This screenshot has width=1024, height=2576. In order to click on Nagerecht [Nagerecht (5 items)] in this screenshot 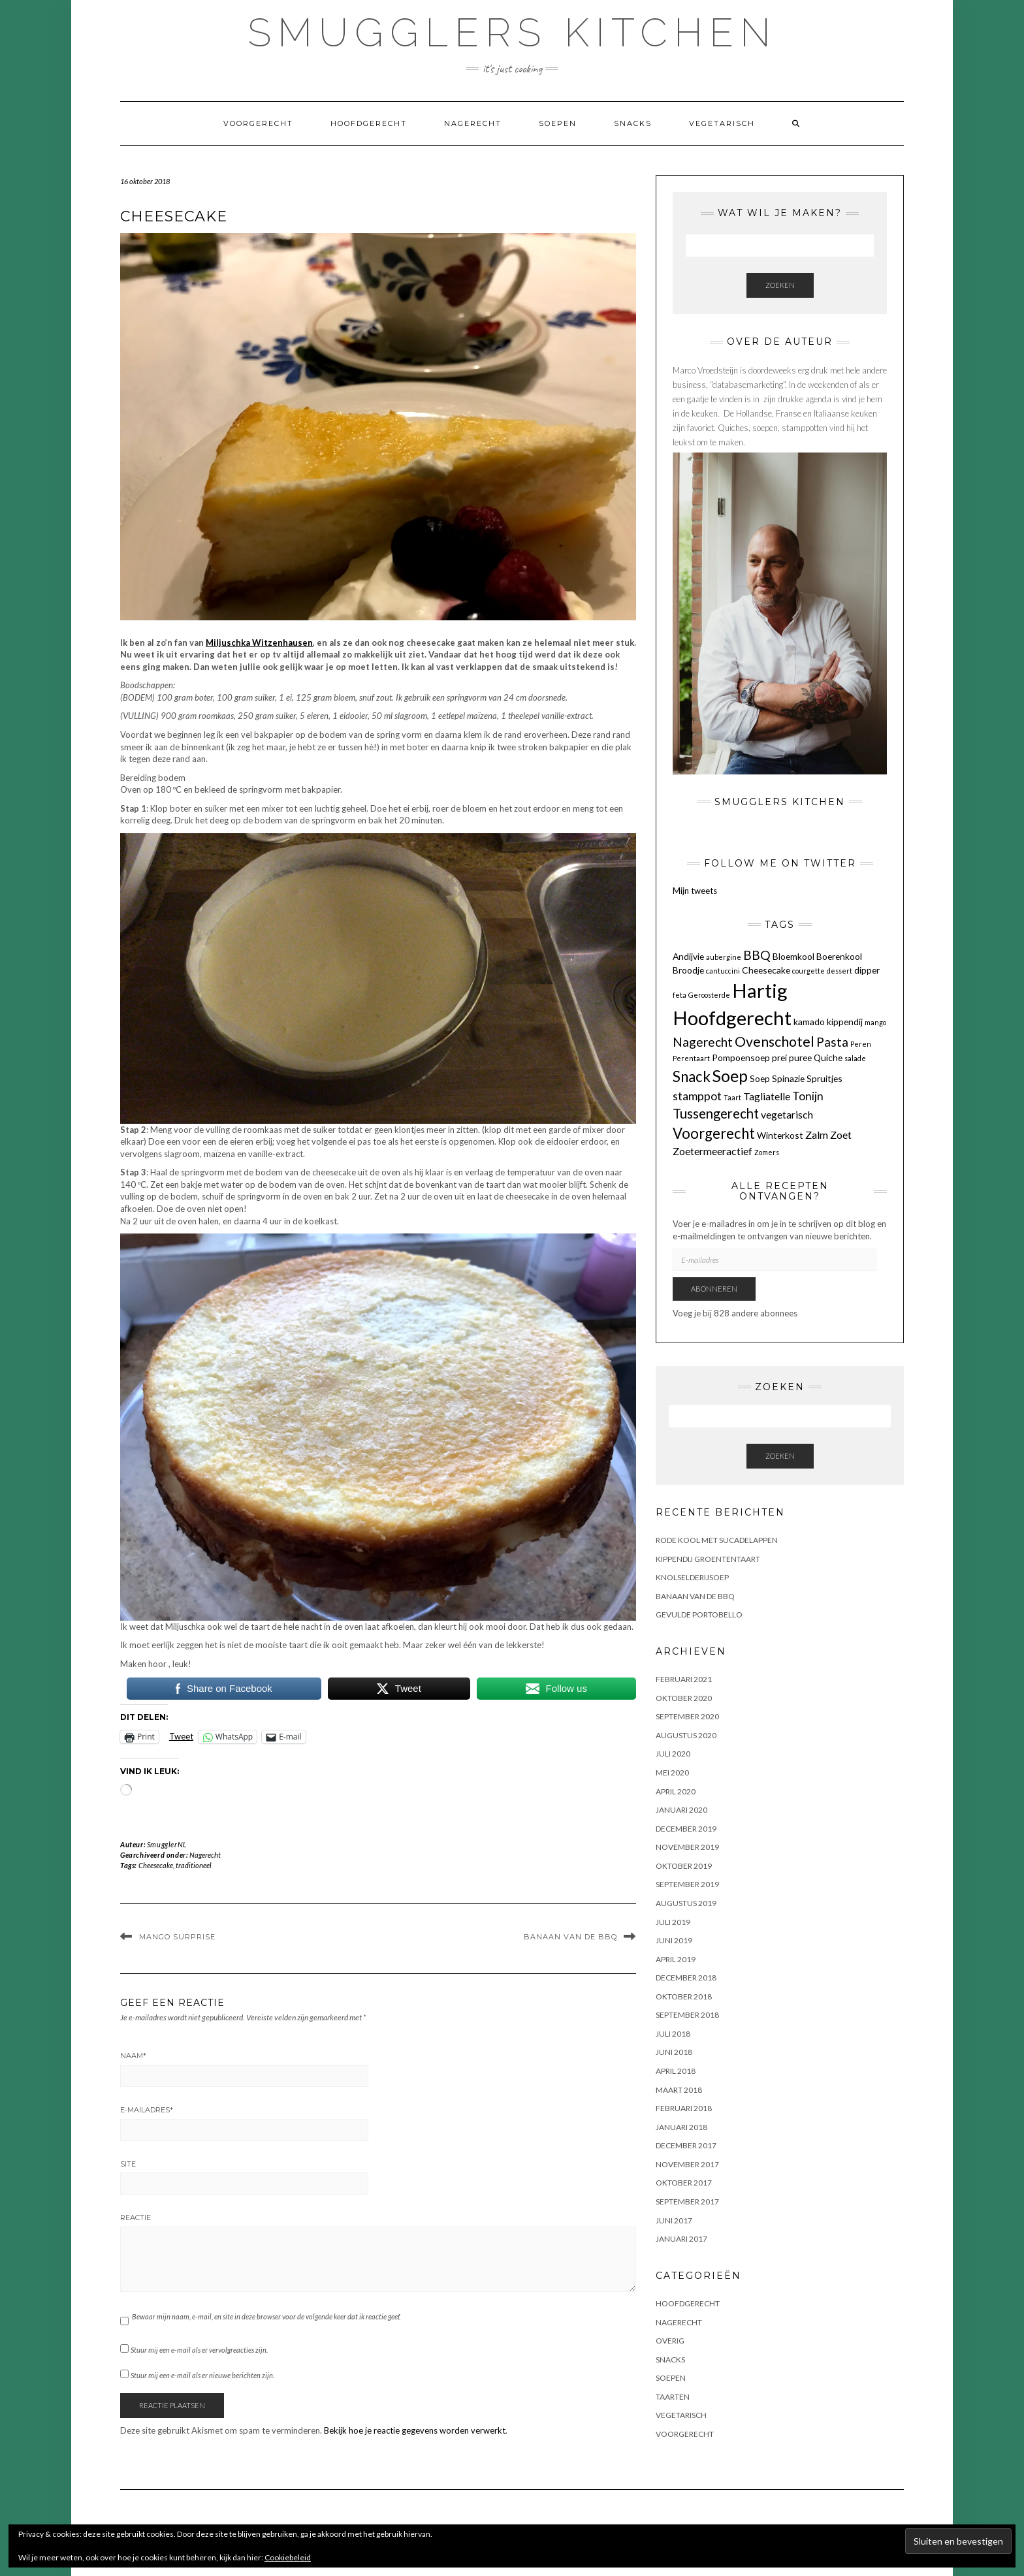, I will do `click(703, 1041)`.